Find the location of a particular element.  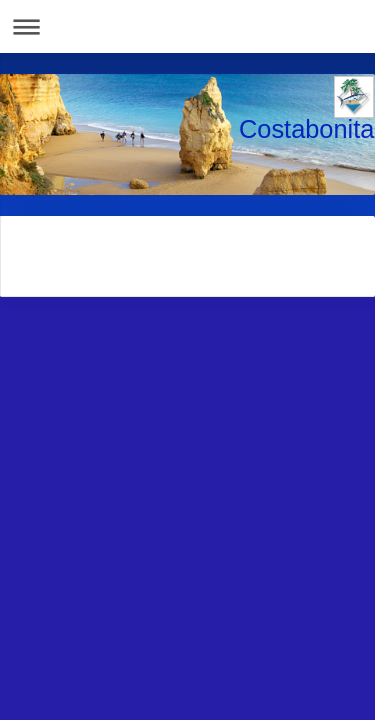

Abrir/cerrar la navegación is located at coordinates (187, 26).